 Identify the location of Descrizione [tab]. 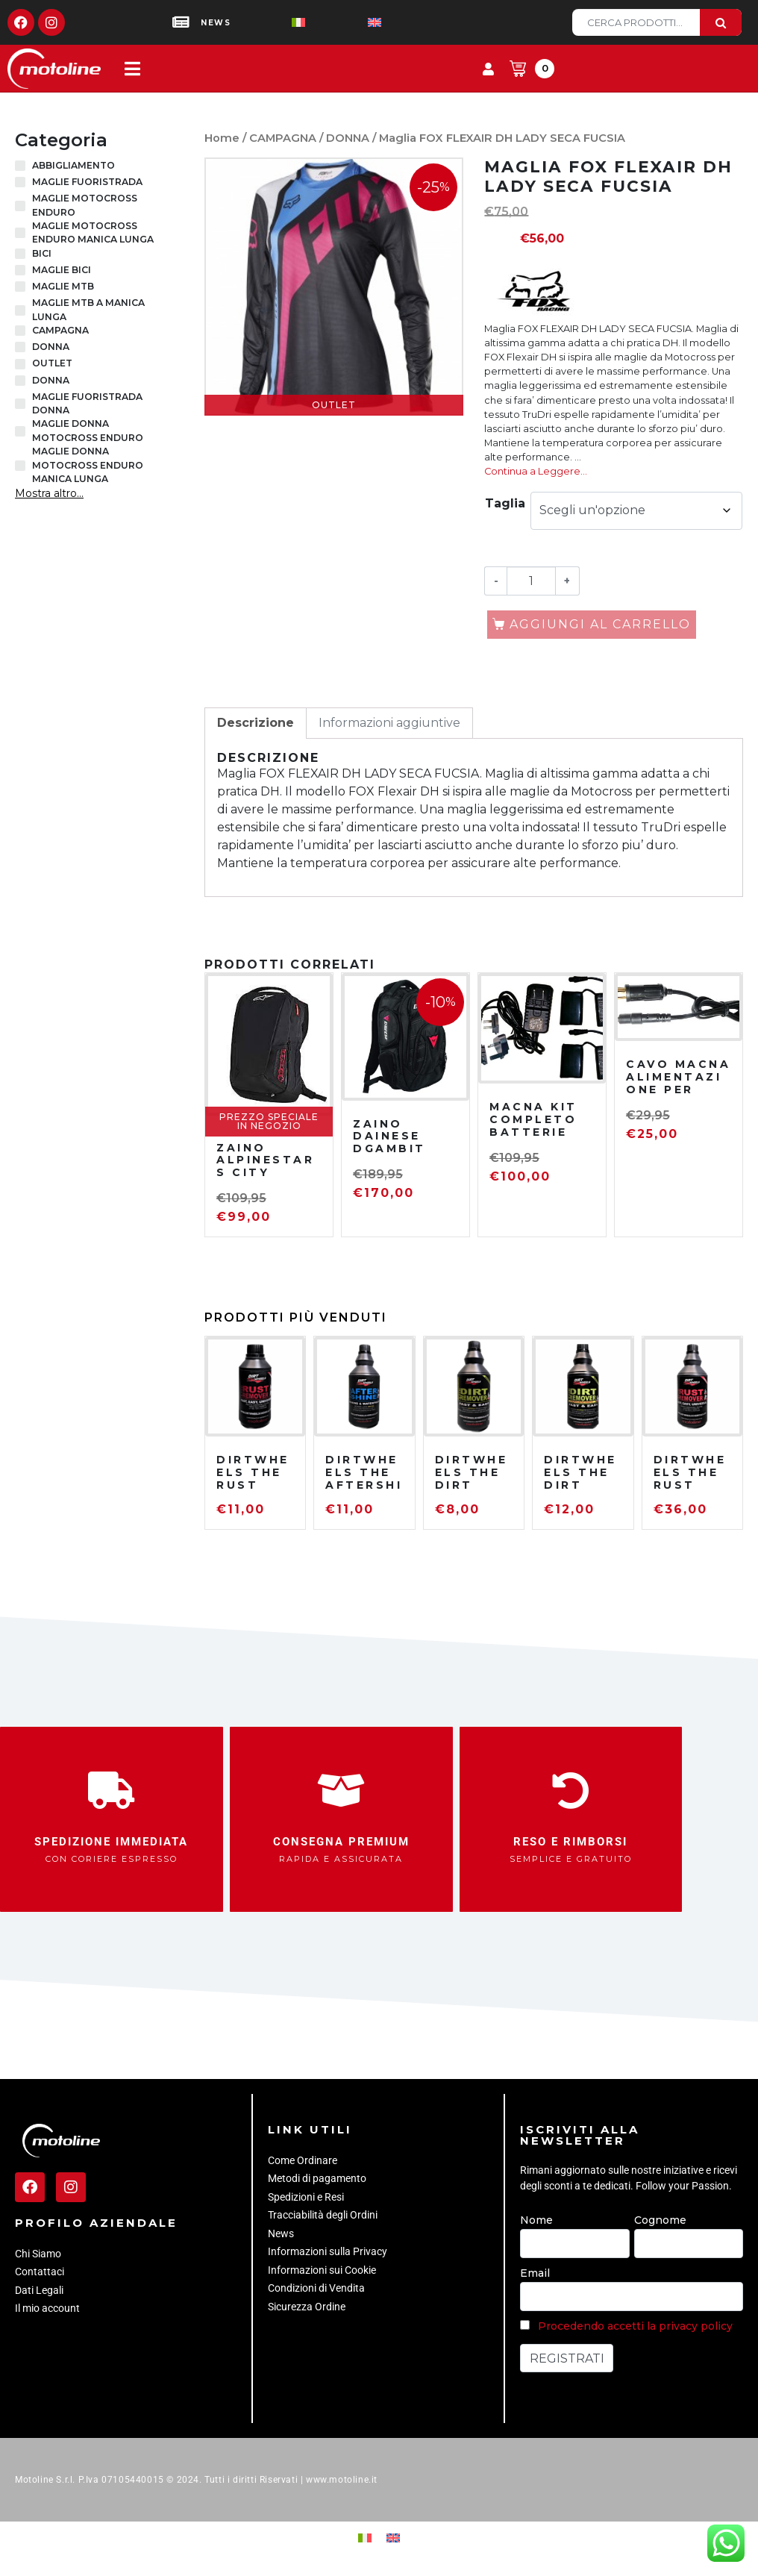
(255, 723).